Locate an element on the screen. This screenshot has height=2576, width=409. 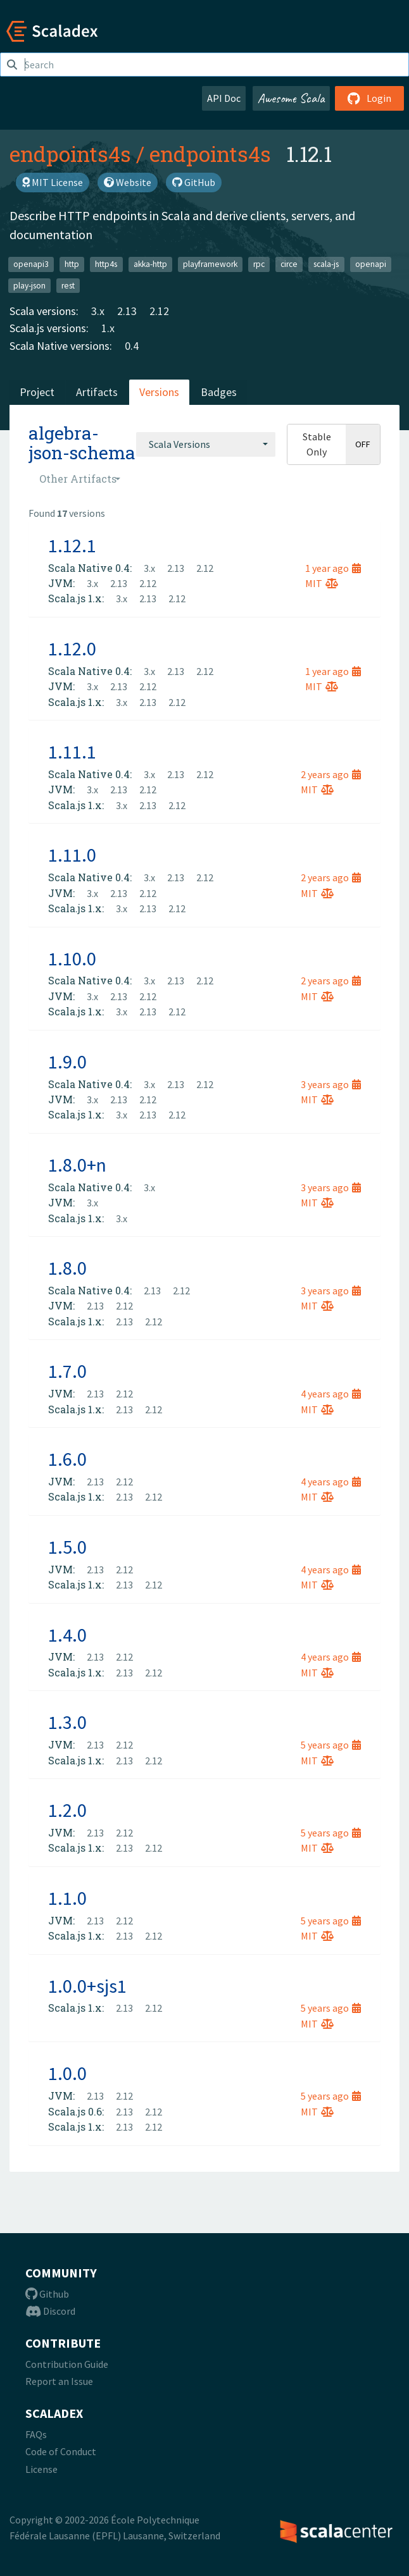
Login is located at coordinates (369, 98).